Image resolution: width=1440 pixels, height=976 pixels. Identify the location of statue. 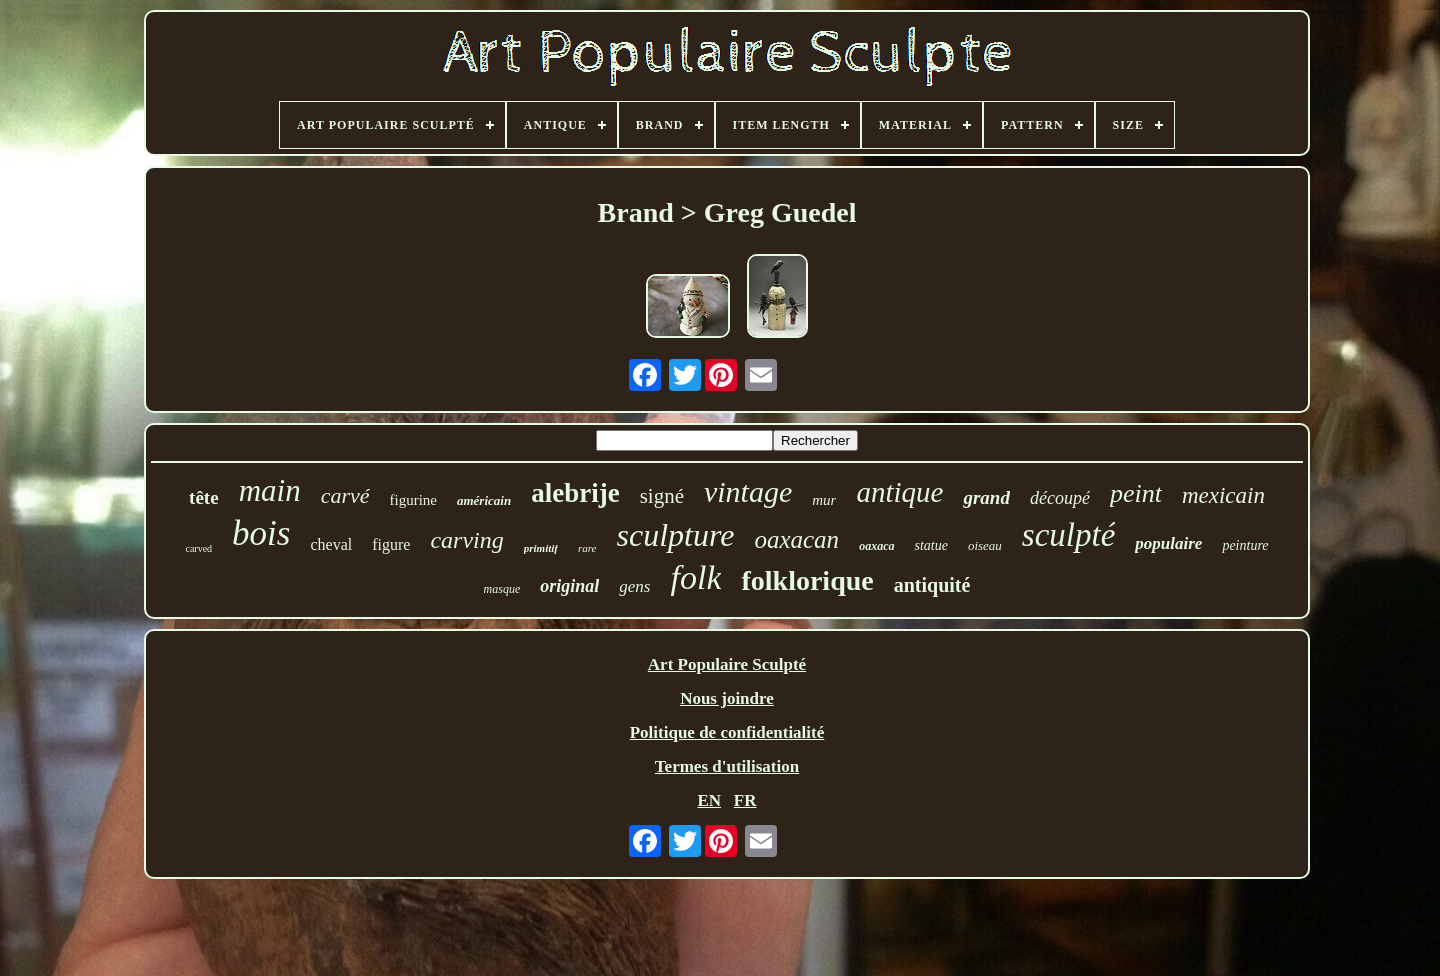
(930, 545).